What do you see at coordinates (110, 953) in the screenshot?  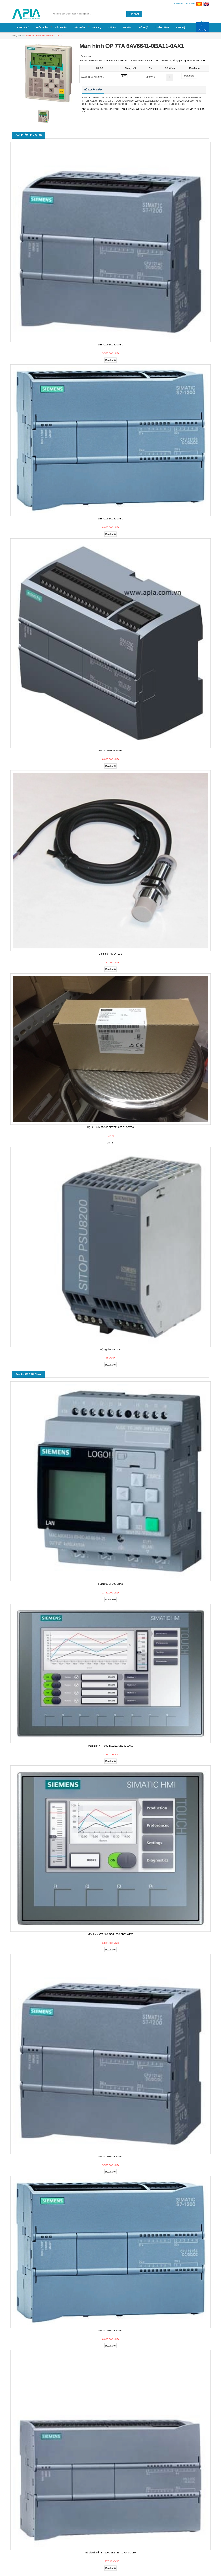 I see `Cảm biến AN-QR18-8` at bounding box center [110, 953].